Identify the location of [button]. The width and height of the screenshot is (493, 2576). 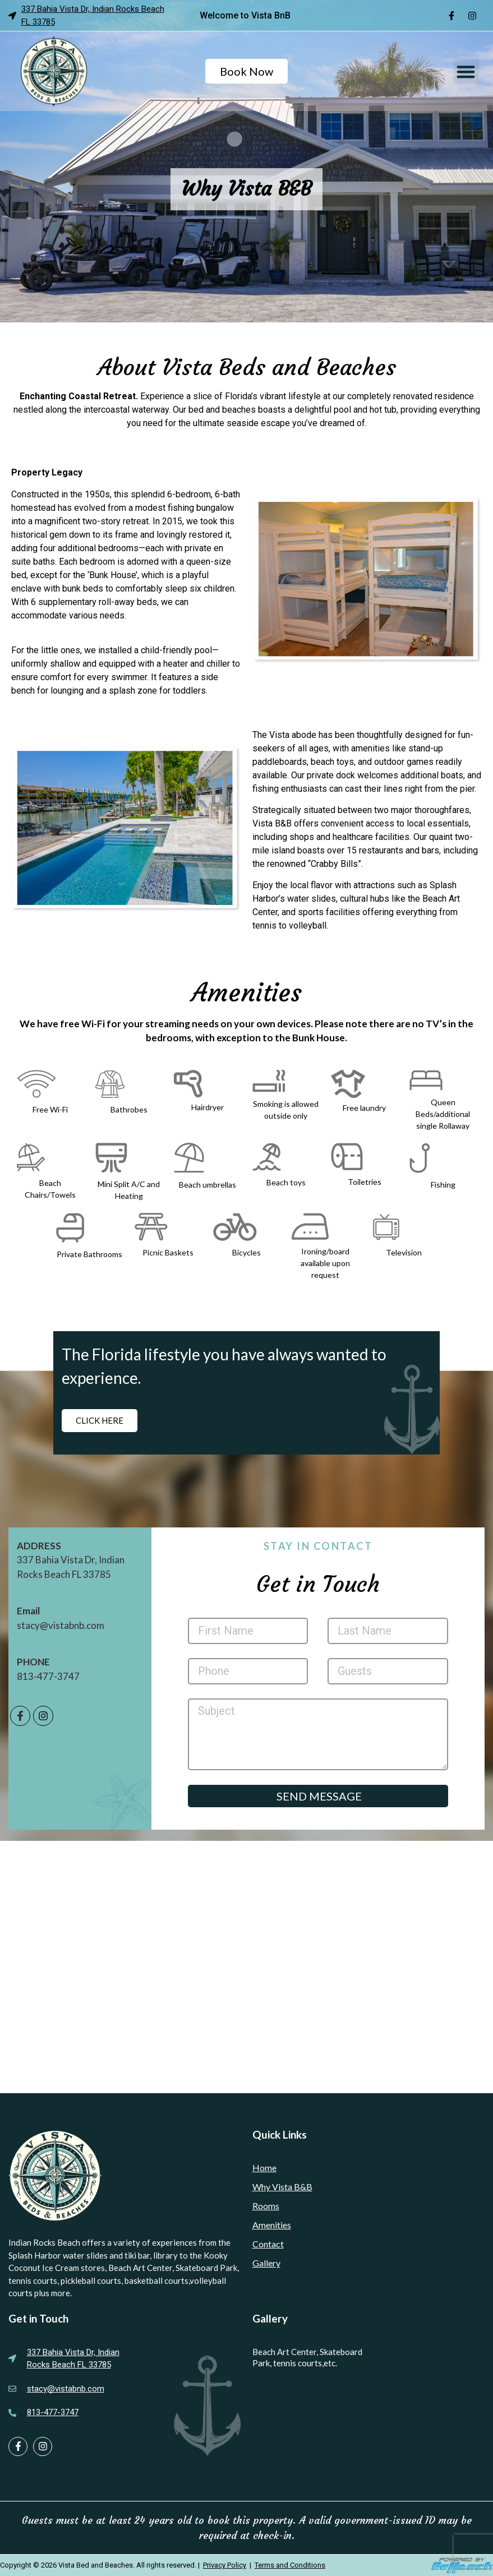
(466, 71).